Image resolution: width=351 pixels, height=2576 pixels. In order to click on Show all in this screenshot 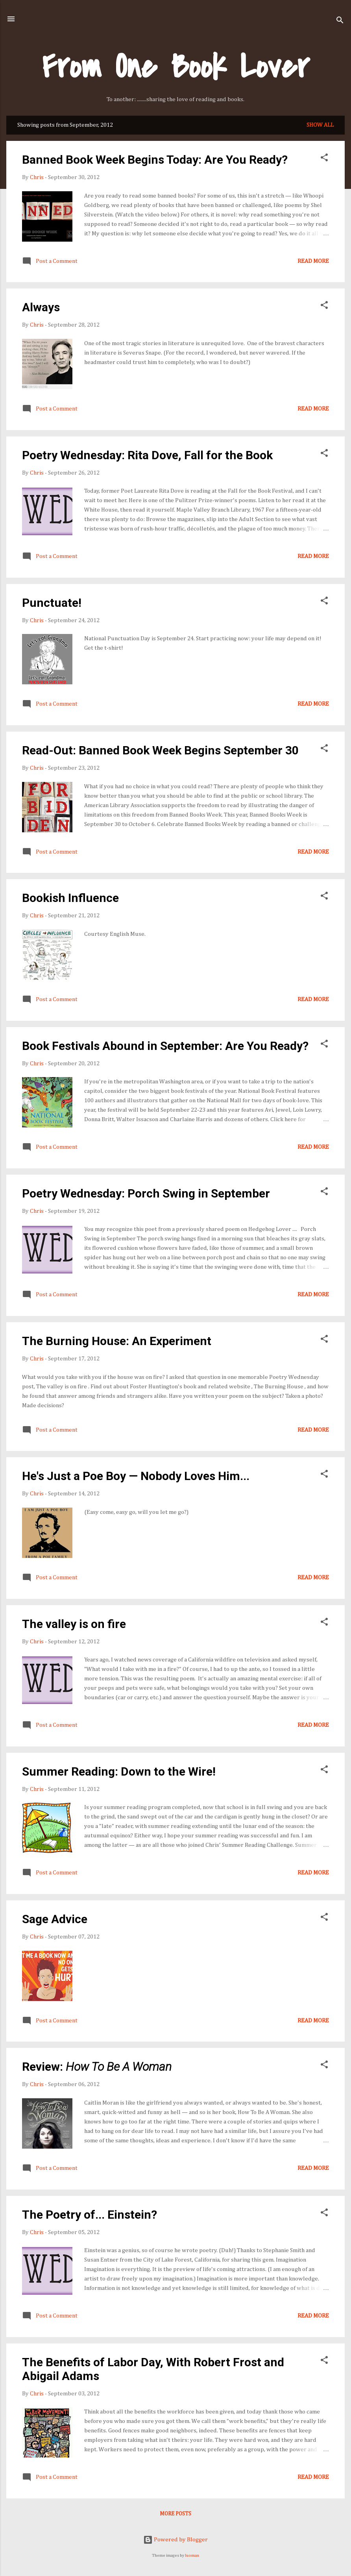, I will do `click(320, 125)`.